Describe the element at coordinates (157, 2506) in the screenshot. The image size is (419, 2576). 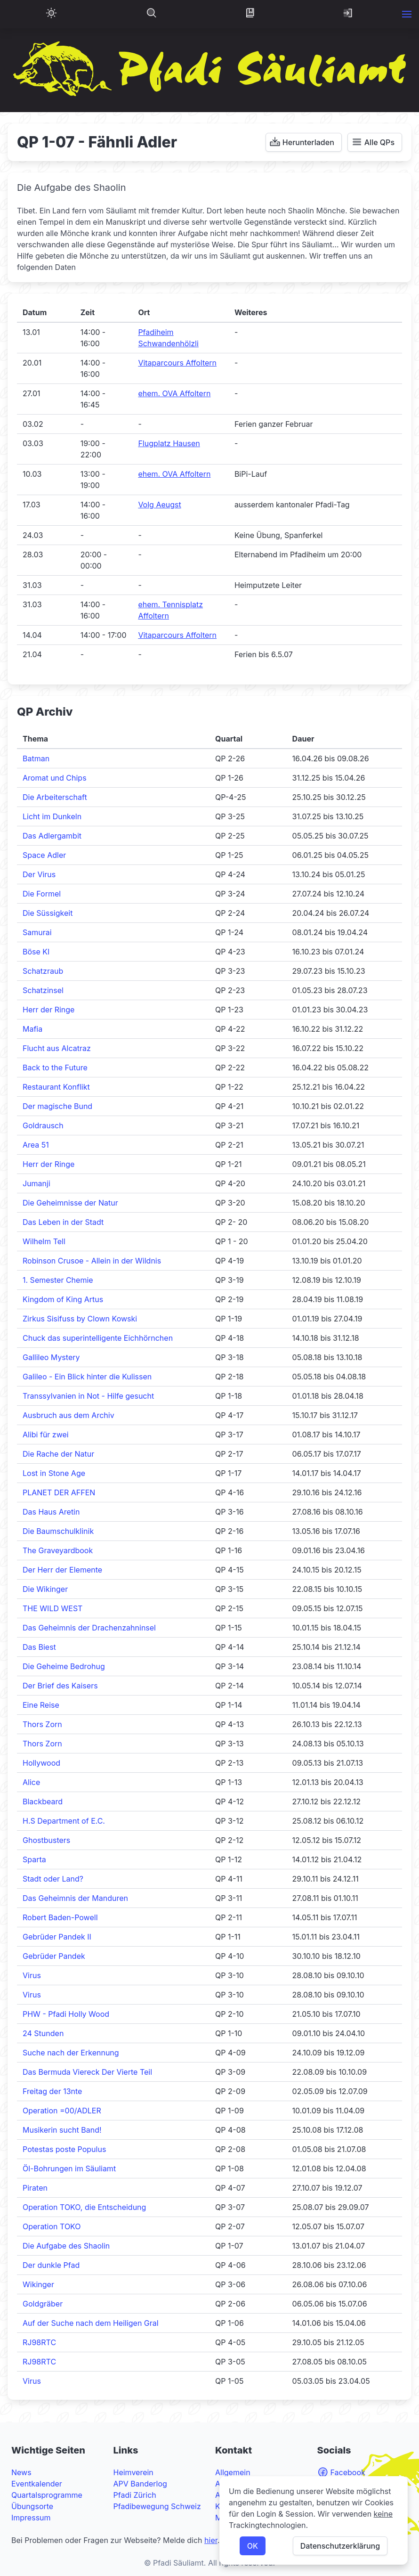
I see `Pfadibewegung Schweiz` at that location.